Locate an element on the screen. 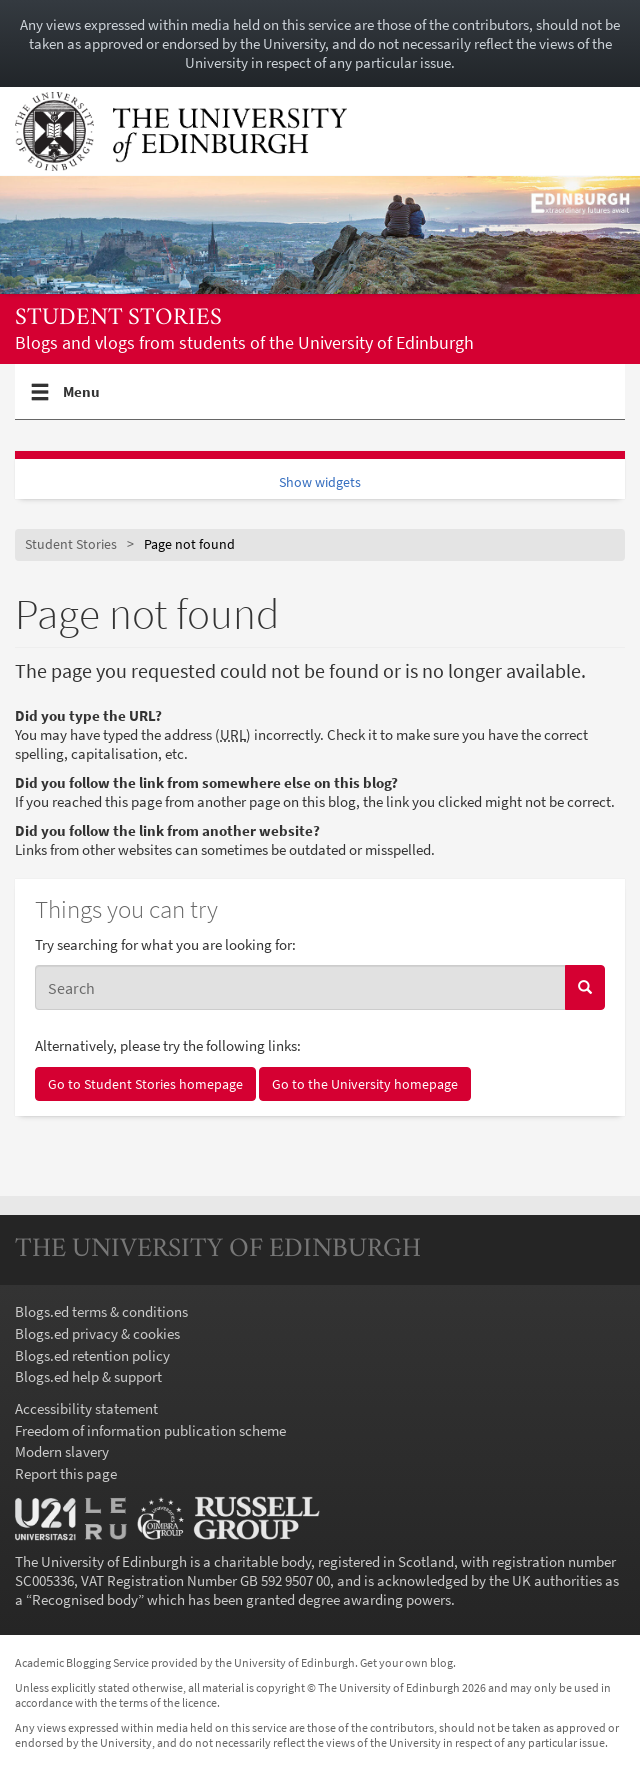 Image resolution: width=640 pixels, height=1770 pixels. Modern slavery is located at coordinates (62, 1451).